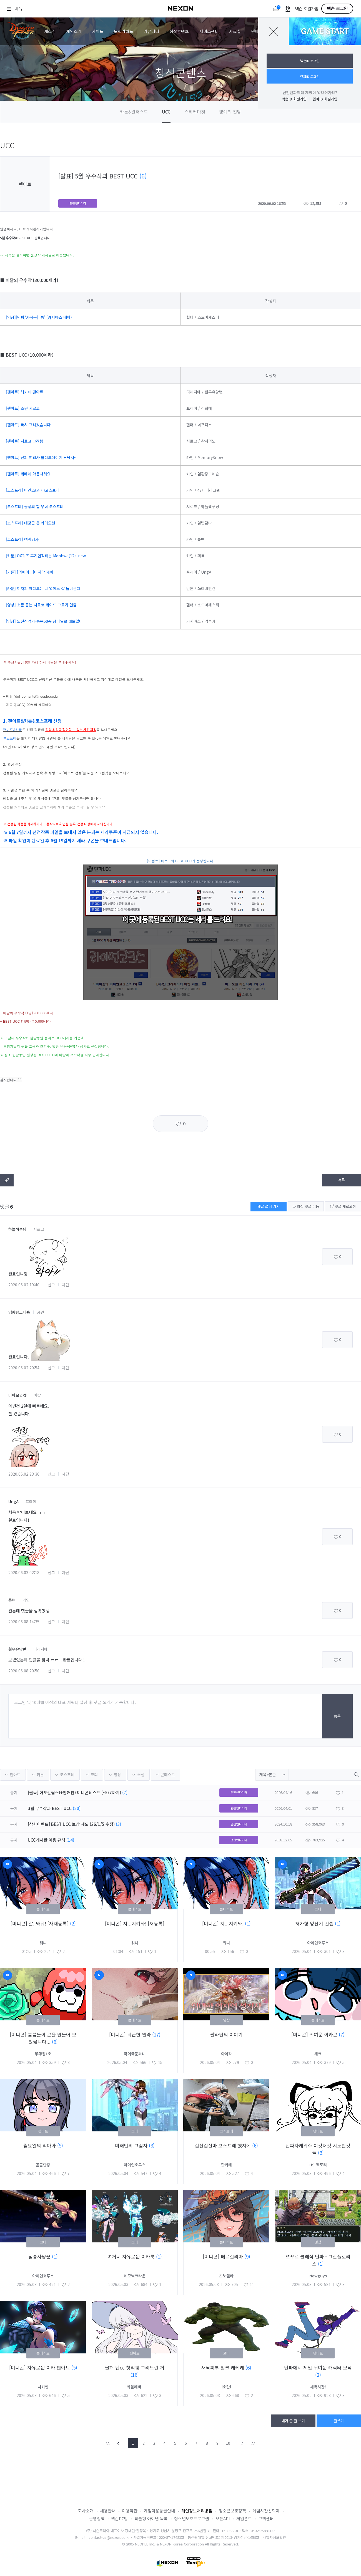 The width and height of the screenshot is (361, 2576). What do you see at coordinates (315, 2034) in the screenshot?
I see `[미니콘] 귀여운 이카콘` at bounding box center [315, 2034].